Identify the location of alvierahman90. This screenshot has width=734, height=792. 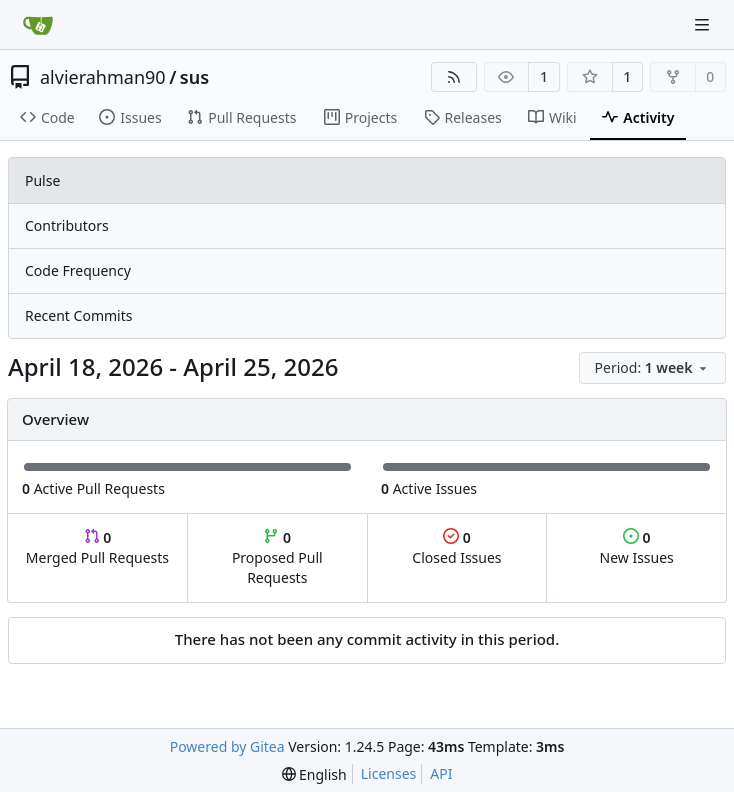
(103, 77).